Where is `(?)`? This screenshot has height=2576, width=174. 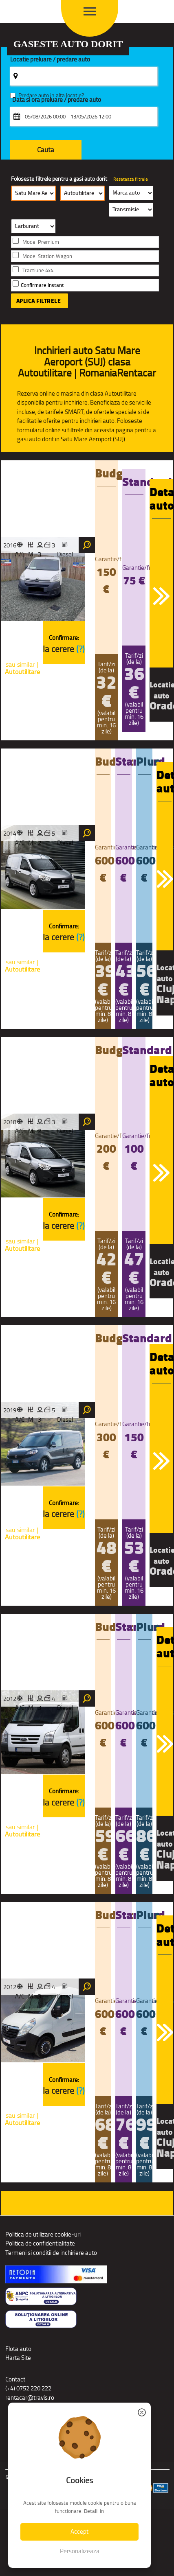
(?) is located at coordinates (80, 649).